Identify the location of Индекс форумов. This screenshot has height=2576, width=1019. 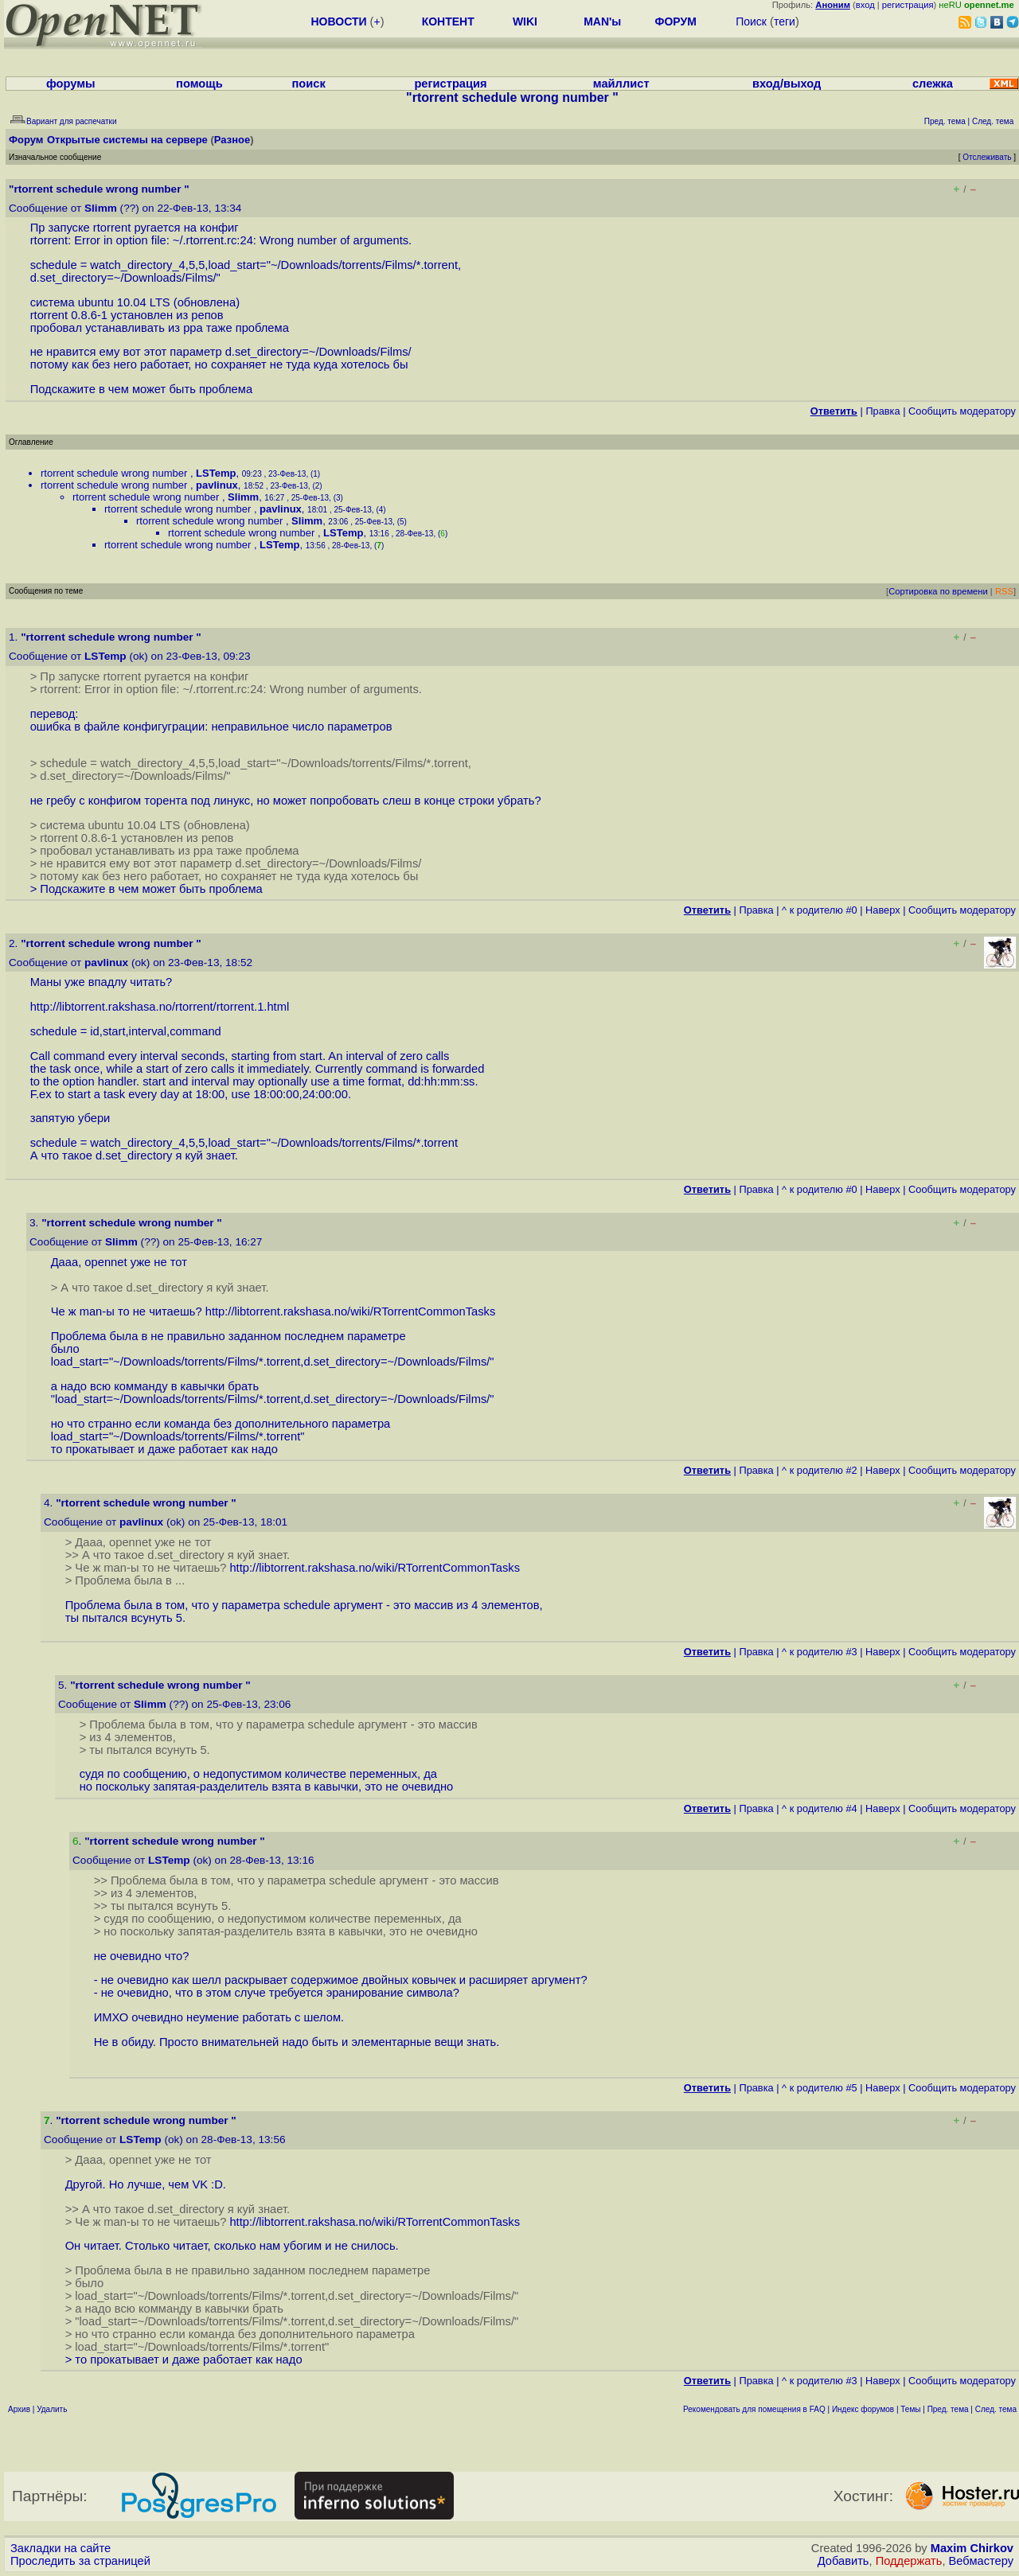
(863, 2409).